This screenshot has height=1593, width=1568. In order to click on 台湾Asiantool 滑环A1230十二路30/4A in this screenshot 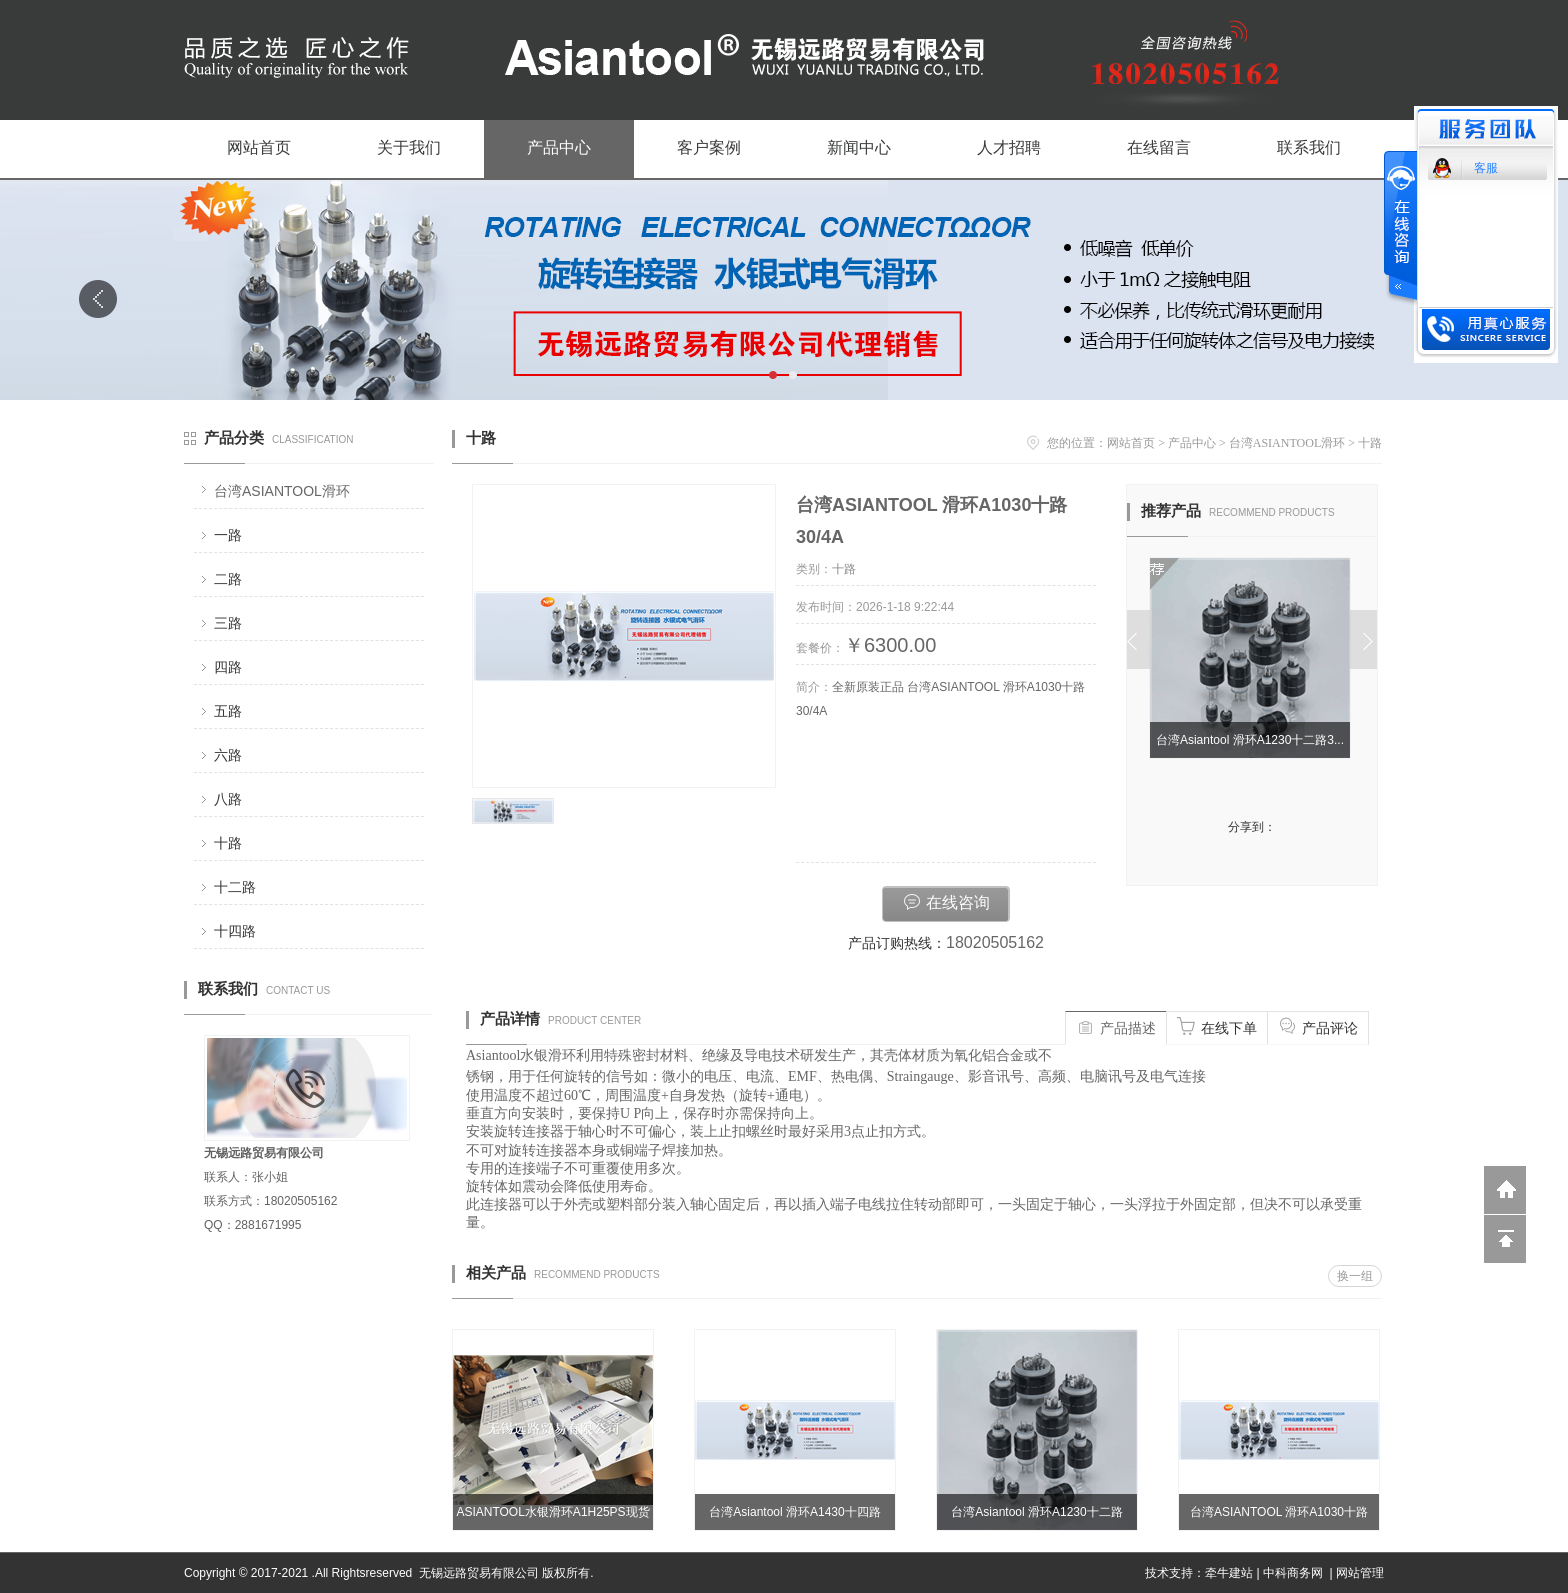, I will do `click(1036, 1517)`.